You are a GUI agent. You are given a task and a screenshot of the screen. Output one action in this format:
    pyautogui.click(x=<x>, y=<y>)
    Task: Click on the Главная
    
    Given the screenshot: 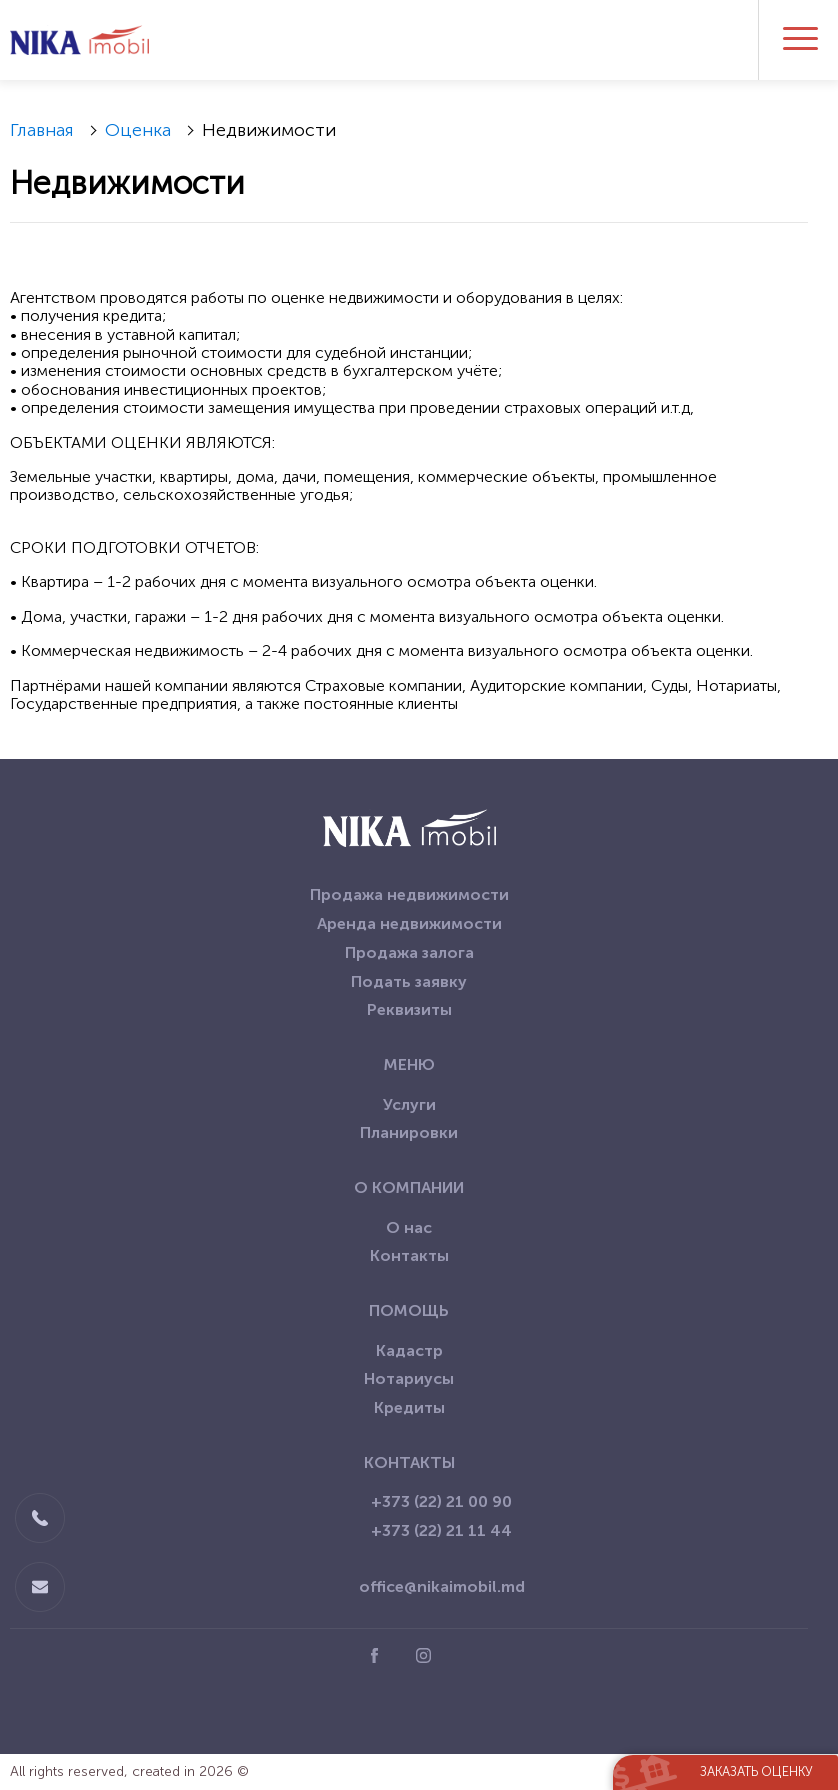 What is the action you would take?
    pyautogui.click(x=42, y=130)
    